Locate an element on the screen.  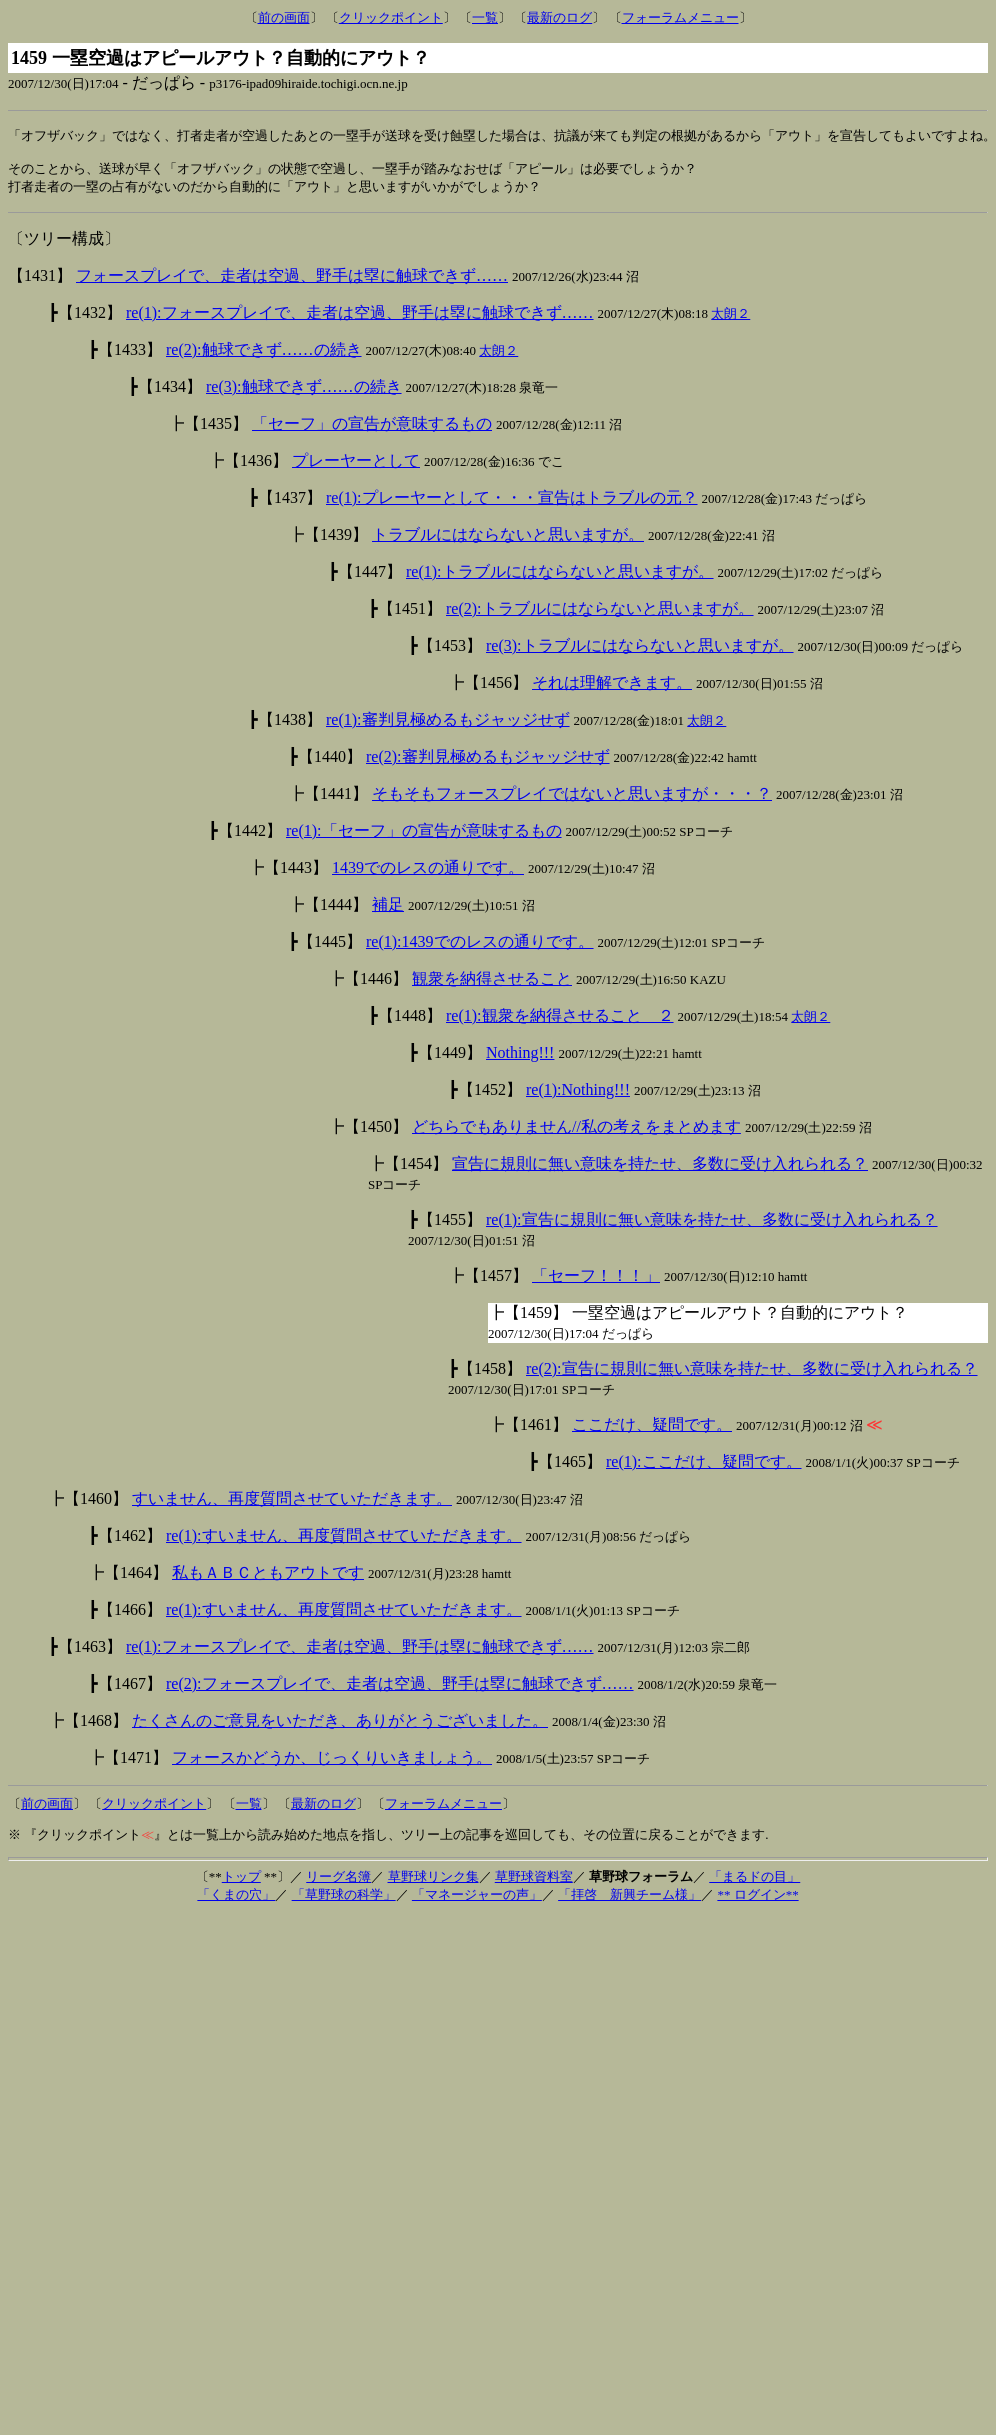
宣告に規則に無い意味を持たせ、多数に受け入れられる？ is located at coordinates (660, 1169).